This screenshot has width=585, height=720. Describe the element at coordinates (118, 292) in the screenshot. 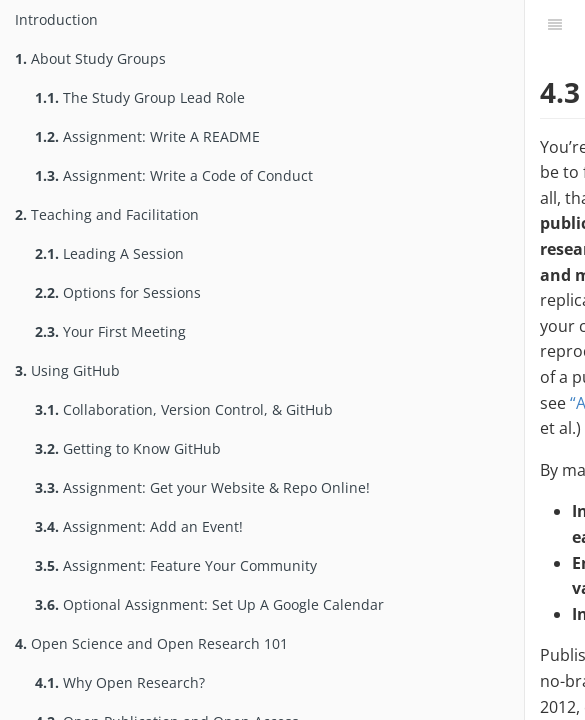

I see `Options for Sessions` at that location.